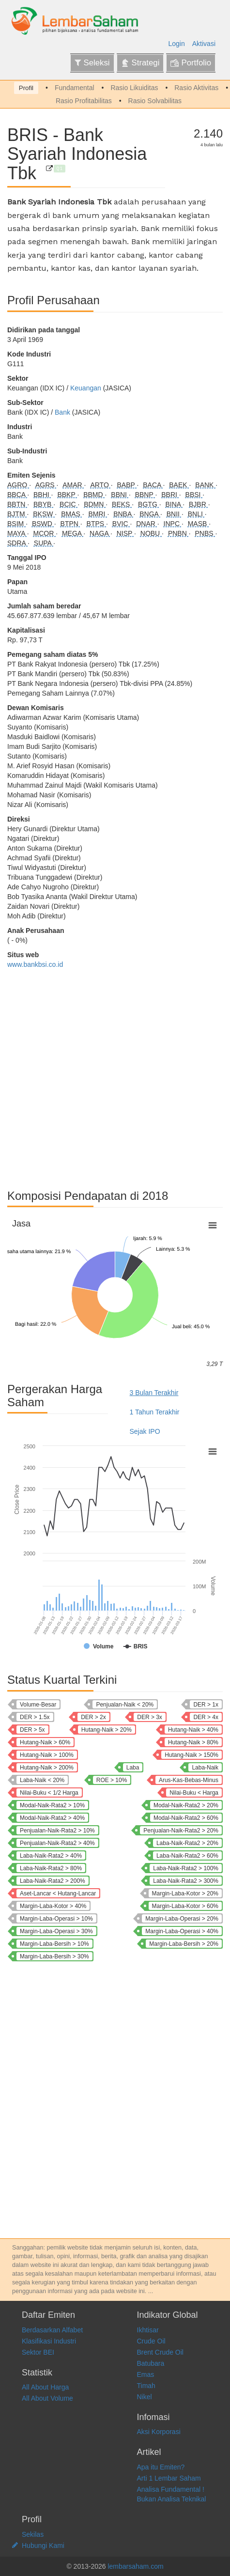 The height and width of the screenshot is (2576, 230). What do you see at coordinates (179, 485) in the screenshot?
I see `BAEK` at bounding box center [179, 485].